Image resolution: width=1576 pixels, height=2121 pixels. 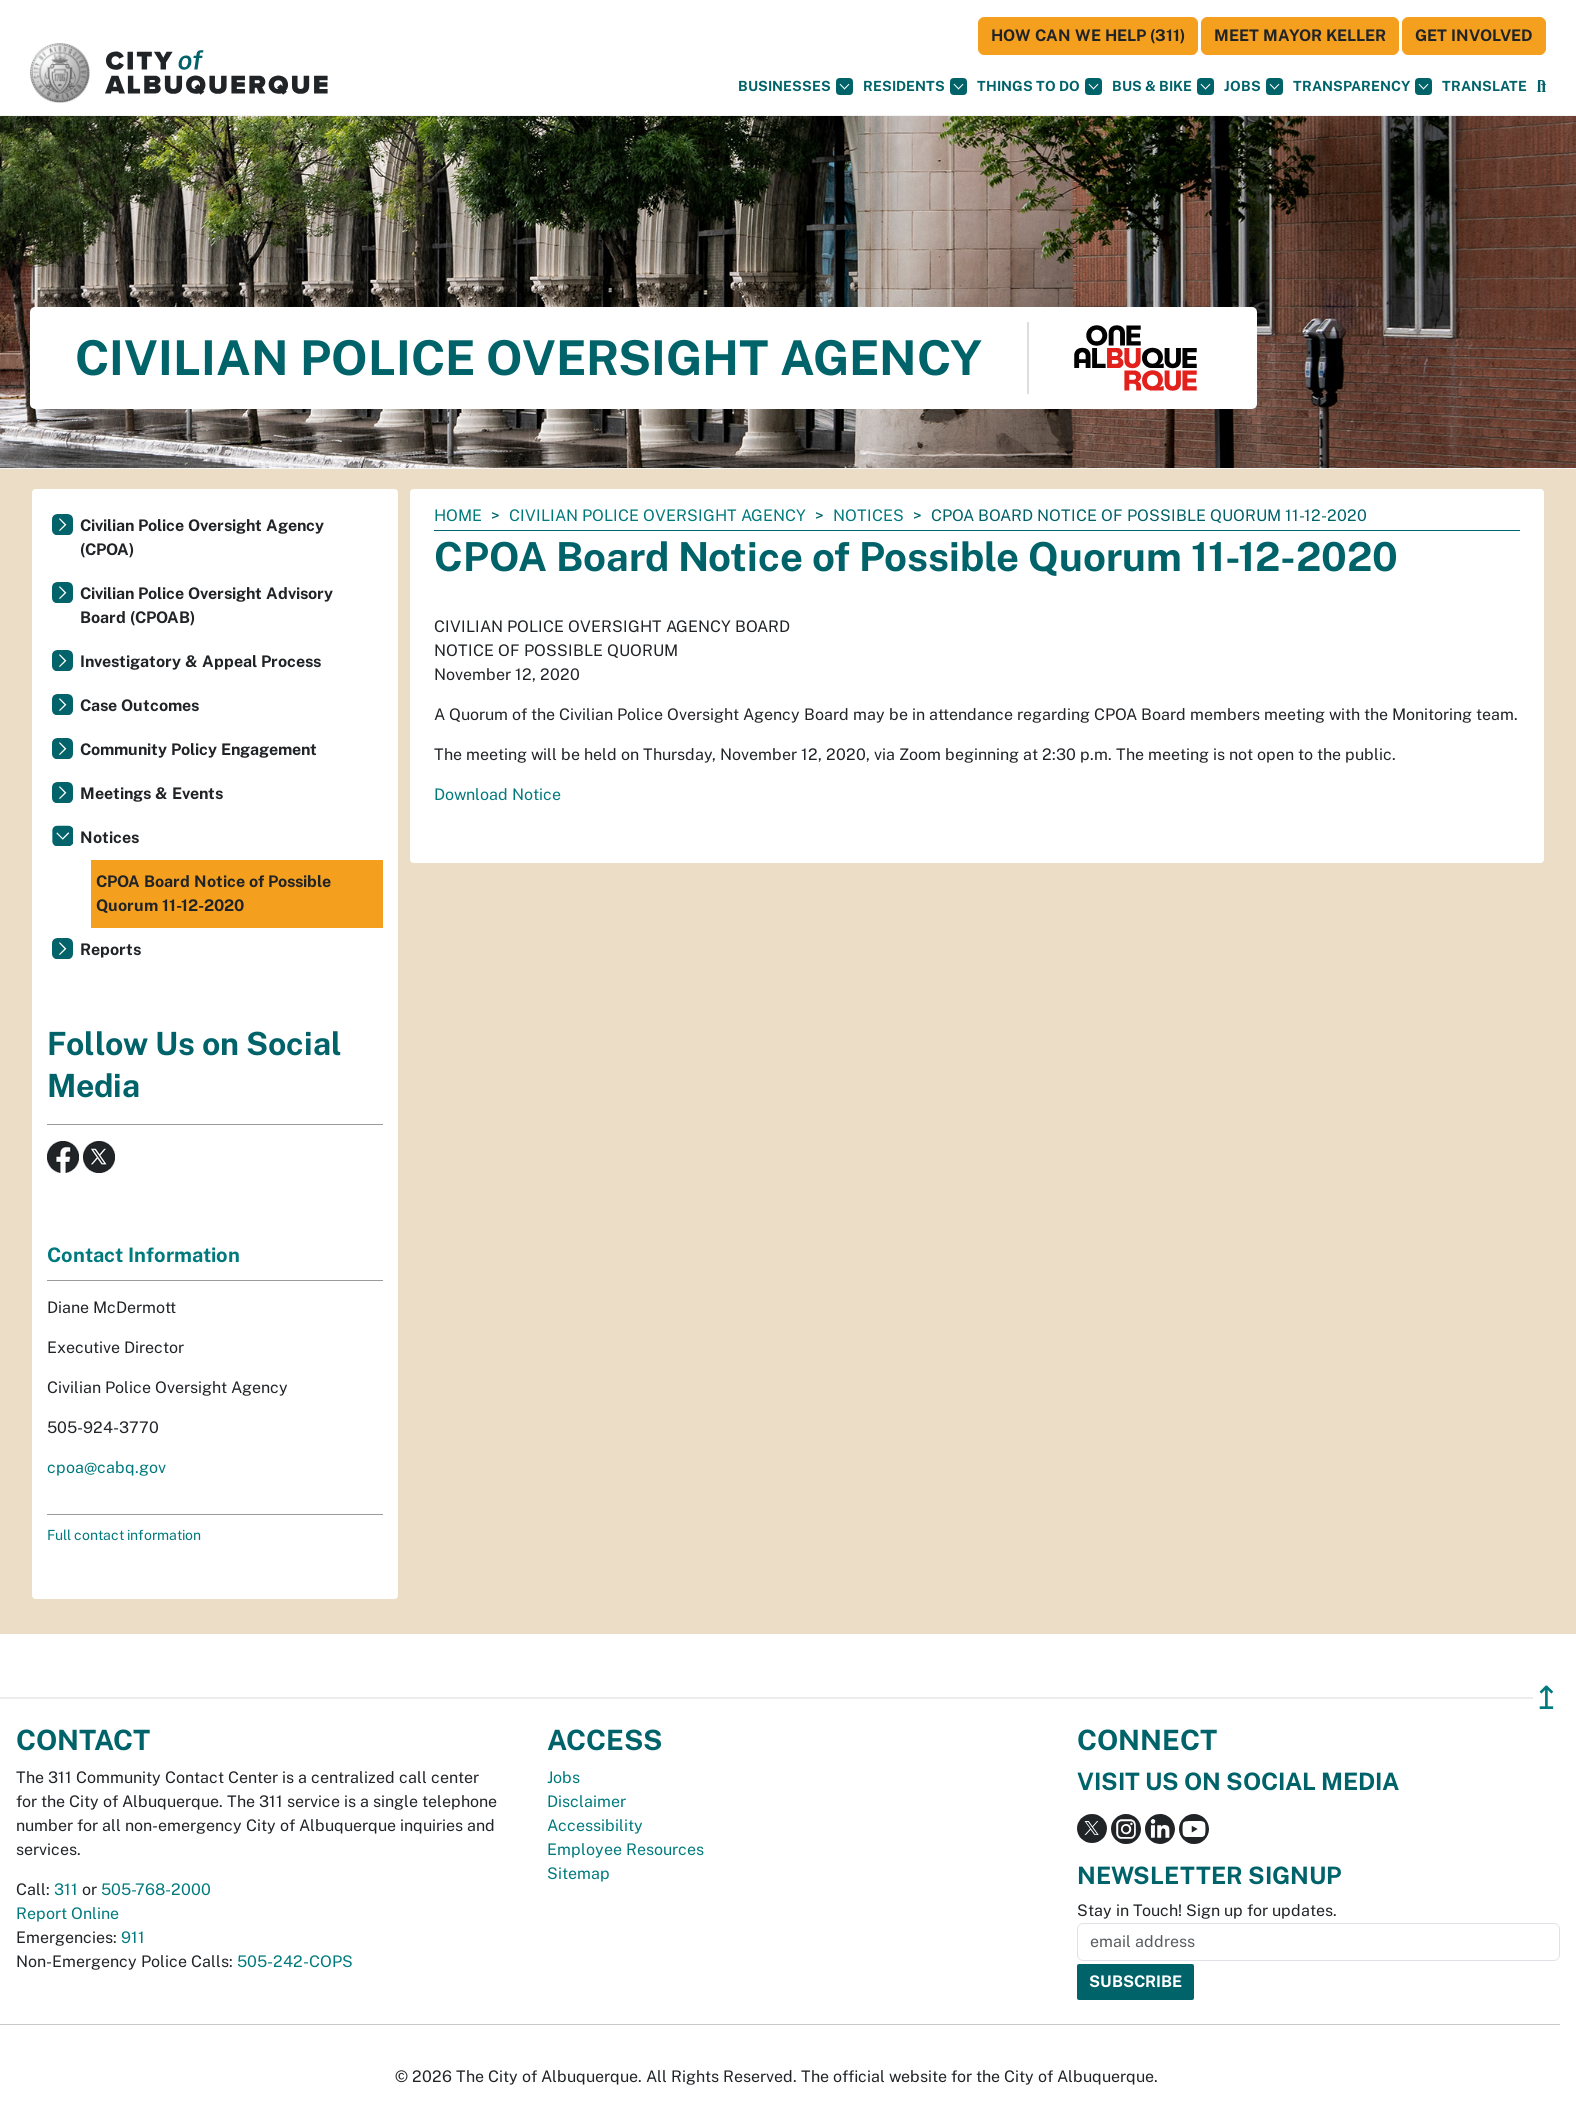 I want to click on HOW CAN WE HELP (311), so click(x=1088, y=35).